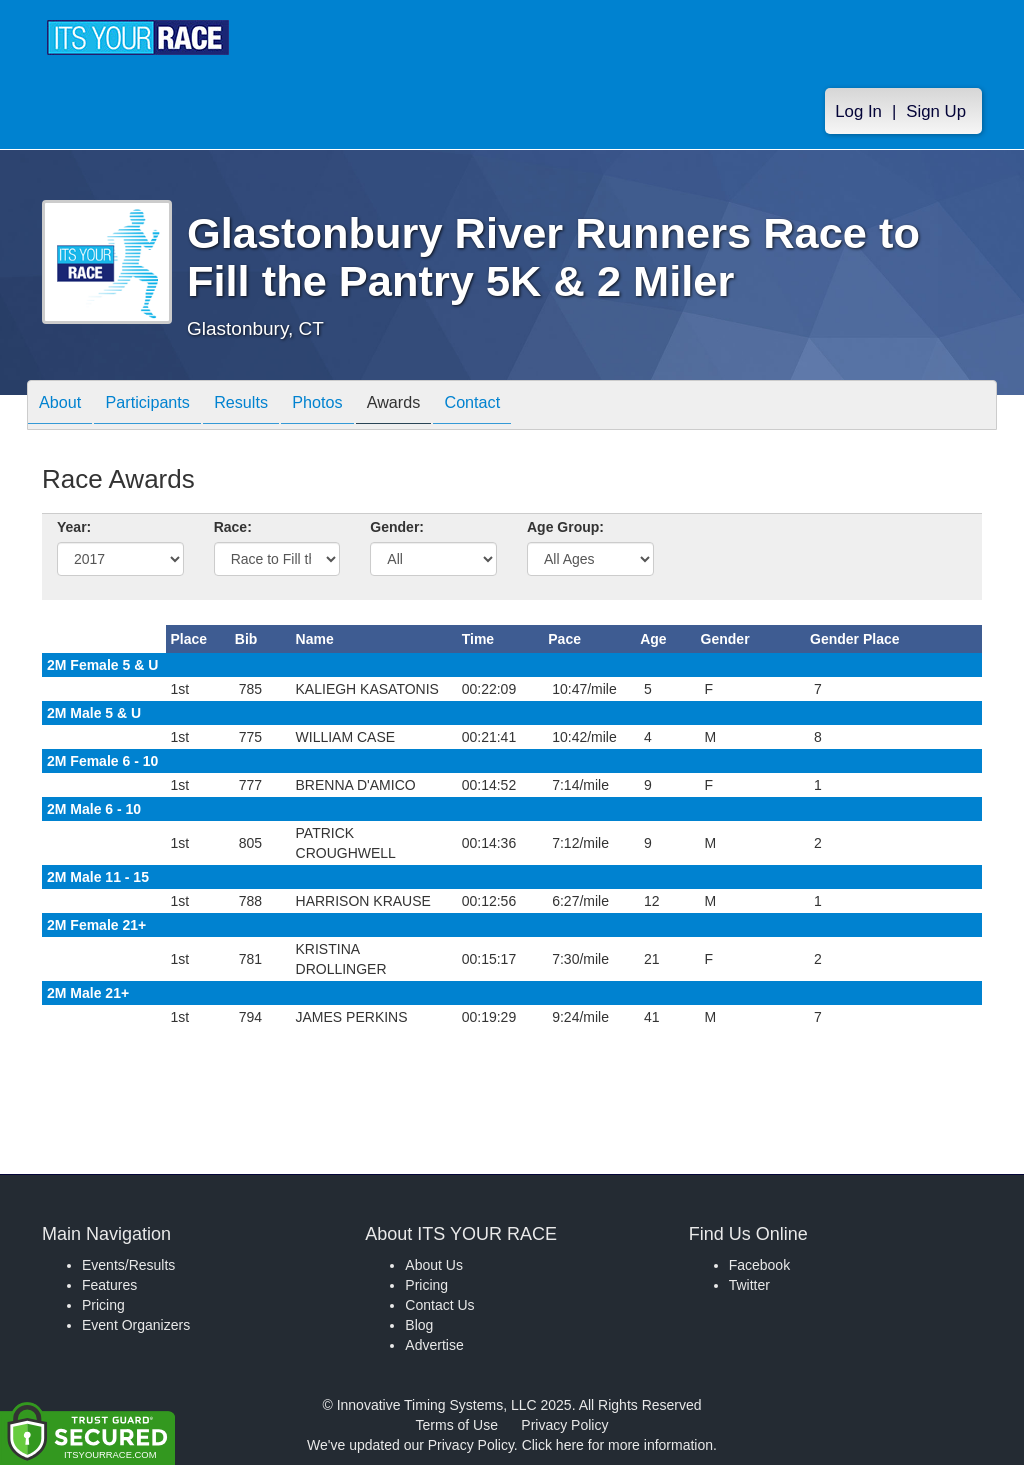 The image size is (1024, 1465). What do you see at coordinates (163, 406) in the screenshot?
I see `Participants` at bounding box center [163, 406].